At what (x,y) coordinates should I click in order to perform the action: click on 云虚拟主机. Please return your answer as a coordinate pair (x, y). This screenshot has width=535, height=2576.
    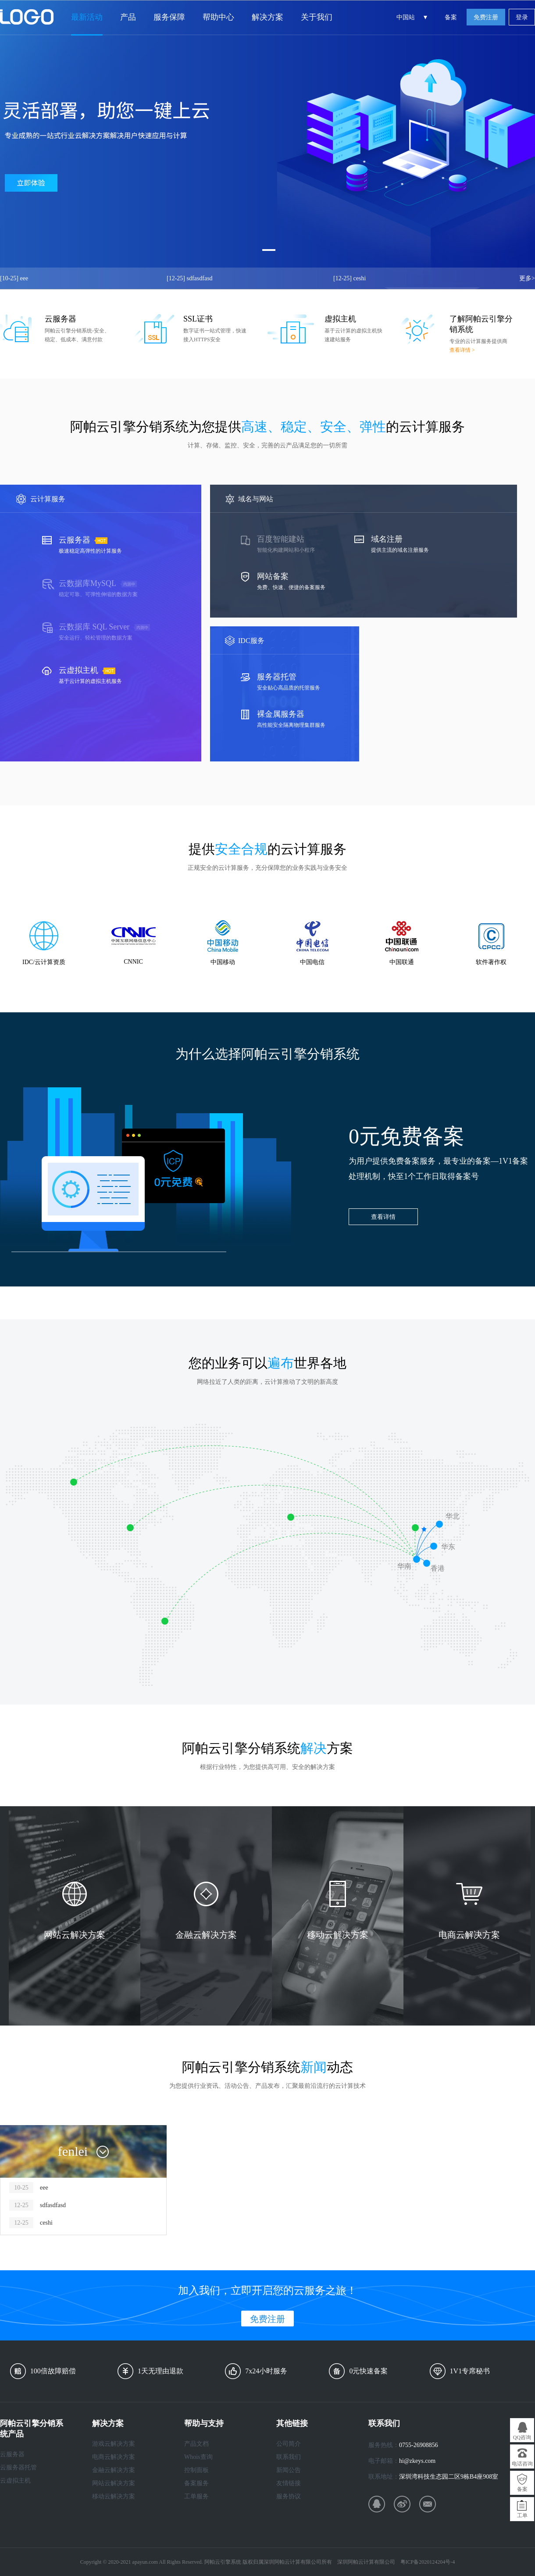
    Looking at the image, I should click on (15, 2480).